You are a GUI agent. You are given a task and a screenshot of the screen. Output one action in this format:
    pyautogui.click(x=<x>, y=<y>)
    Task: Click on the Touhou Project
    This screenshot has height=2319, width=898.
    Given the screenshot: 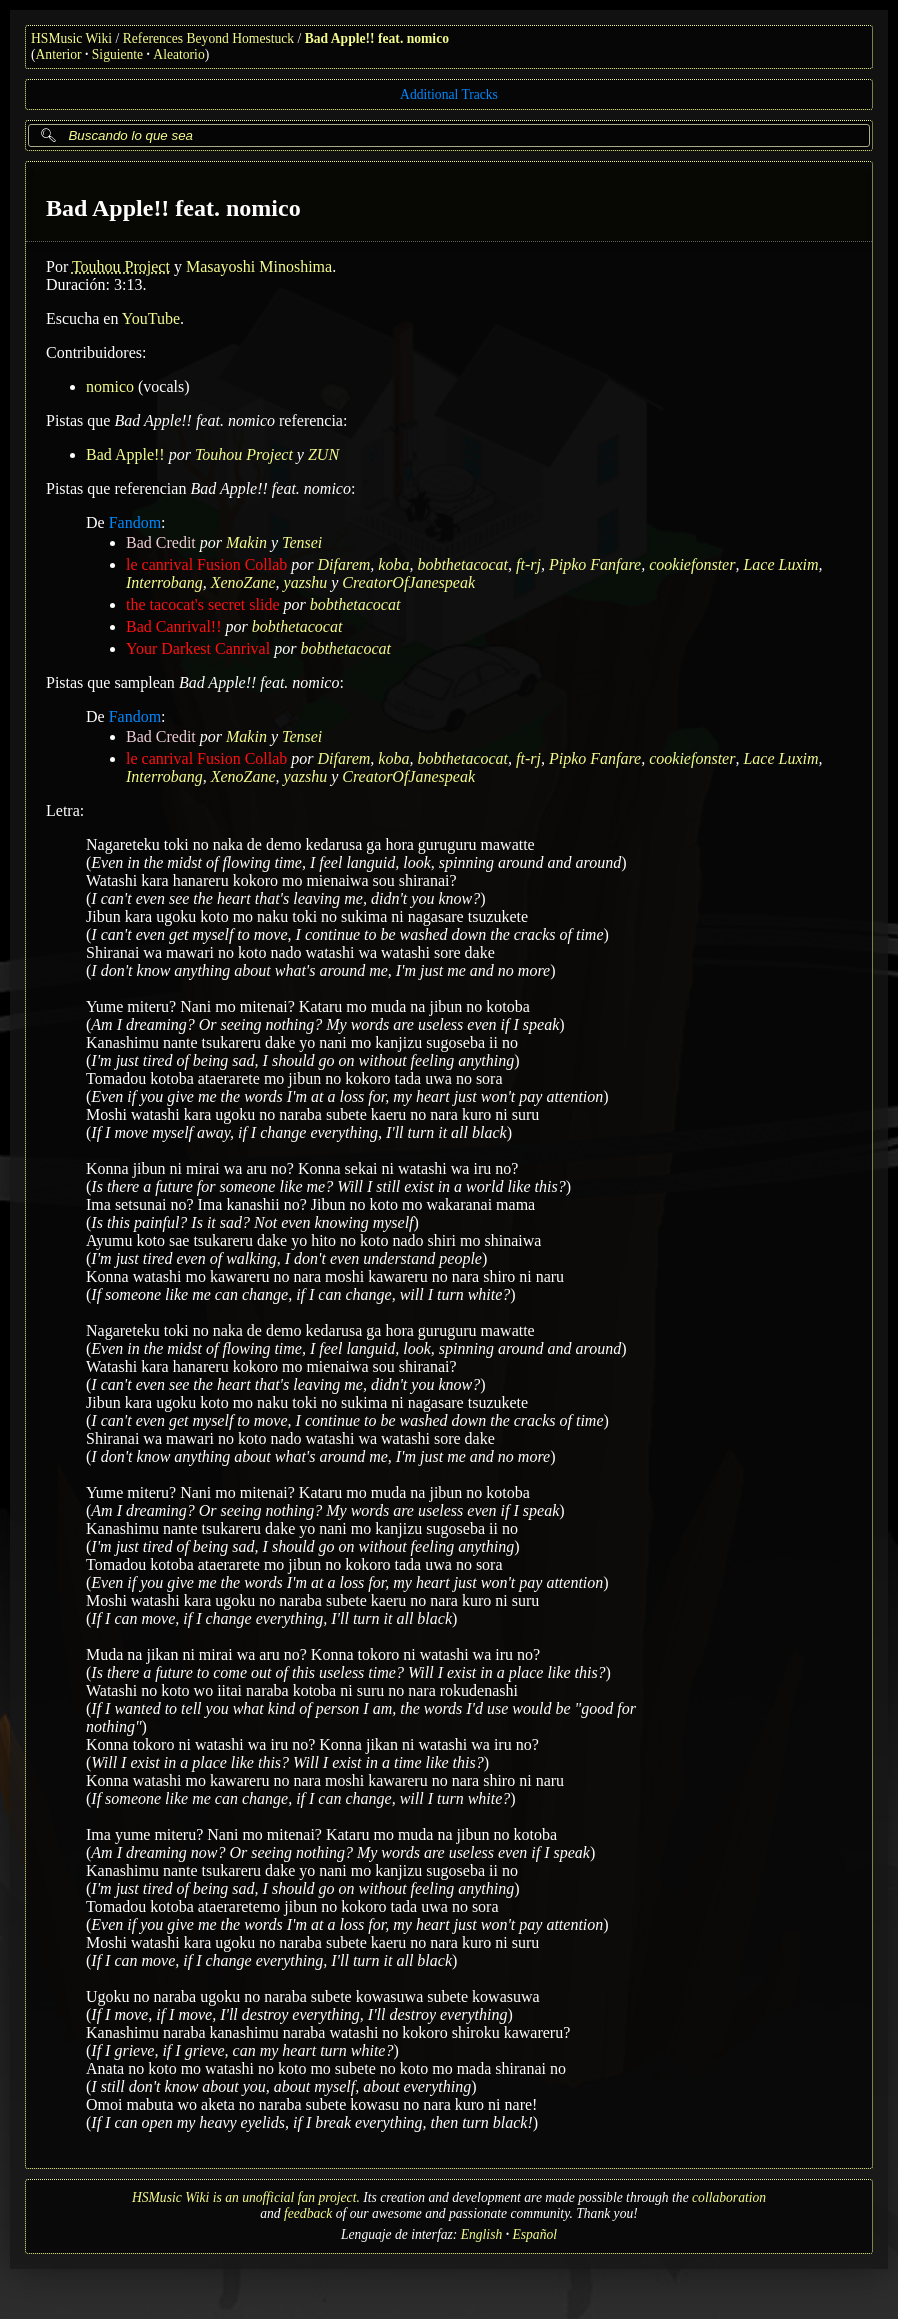 What is the action you would take?
    pyautogui.click(x=121, y=266)
    